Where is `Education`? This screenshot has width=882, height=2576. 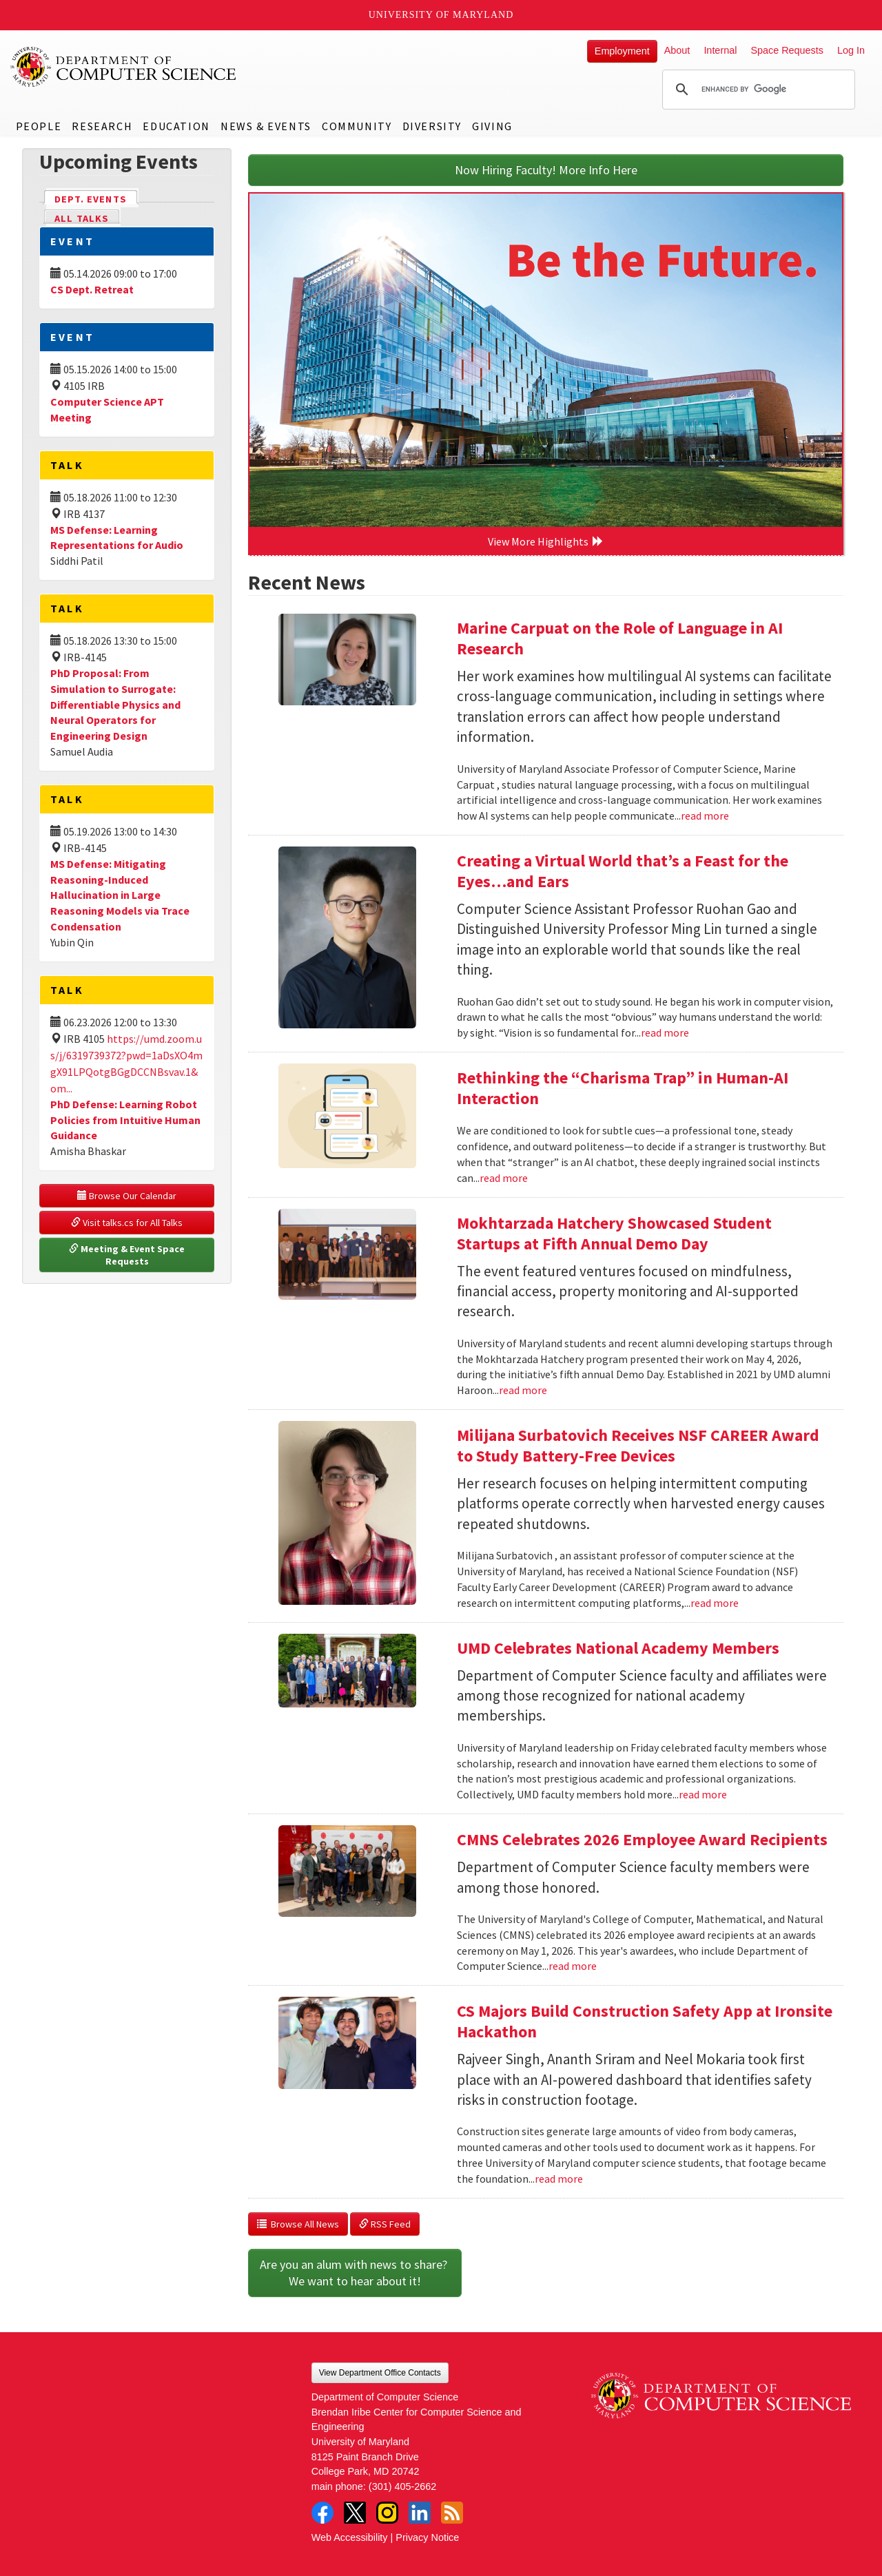
Education is located at coordinates (176, 126).